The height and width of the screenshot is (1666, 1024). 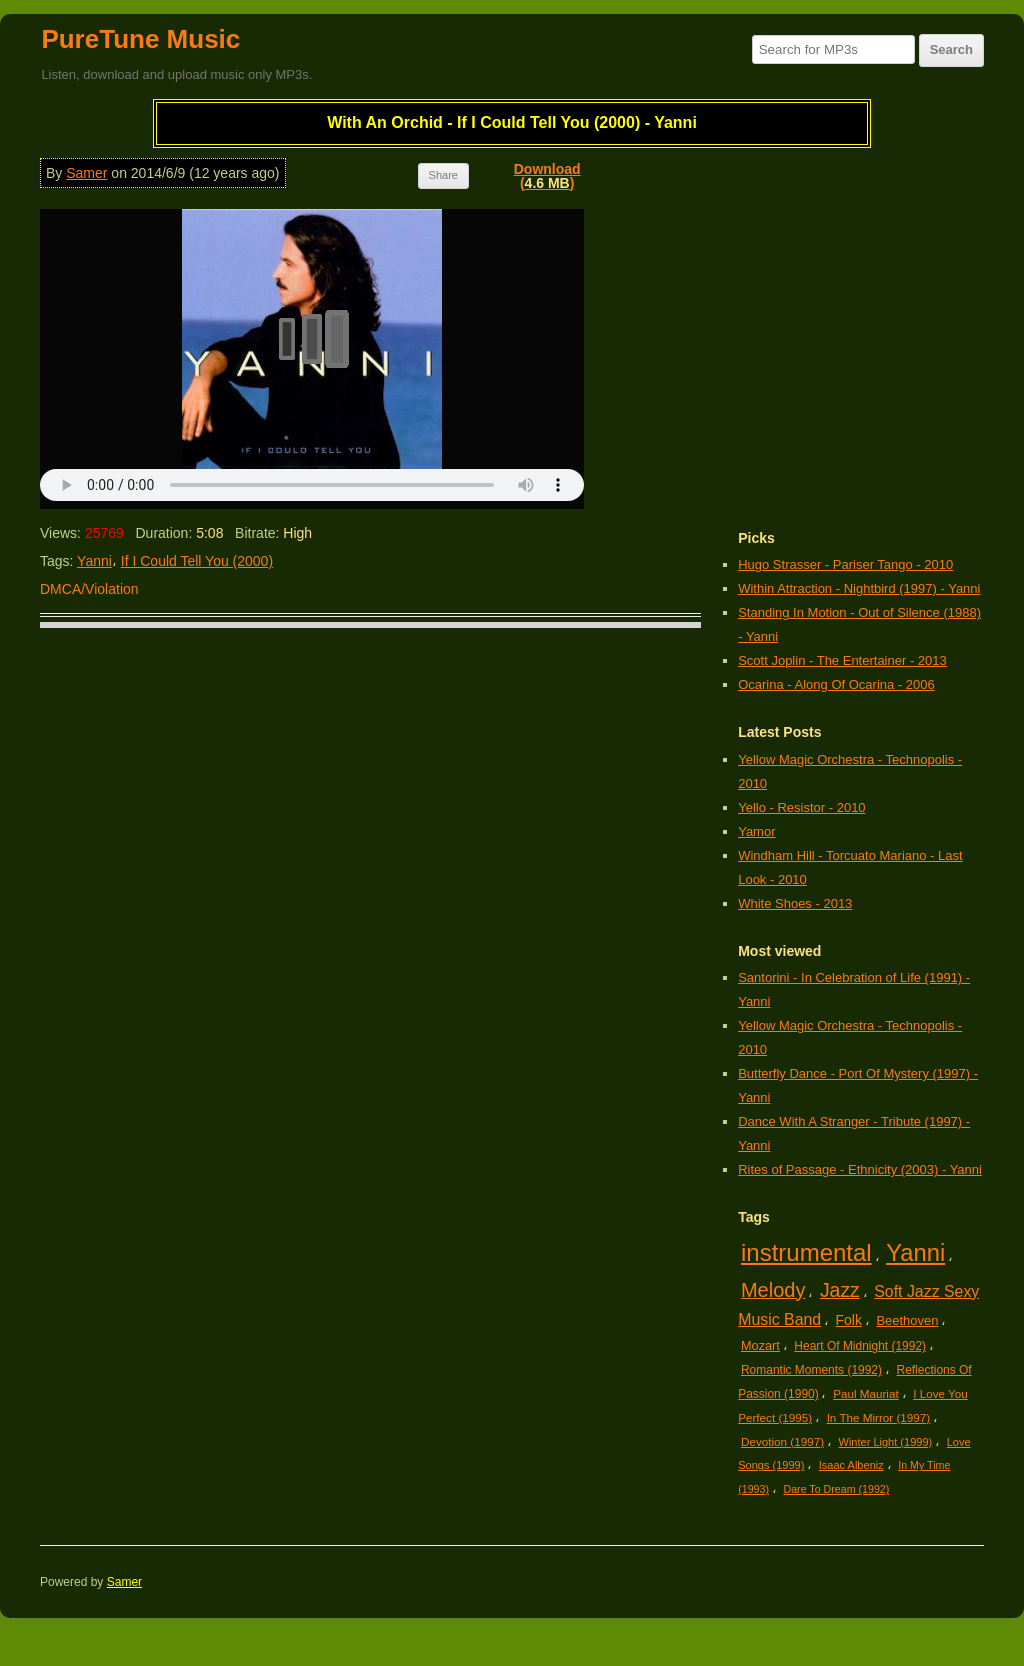 I want to click on Yanni, so click(x=94, y=561).